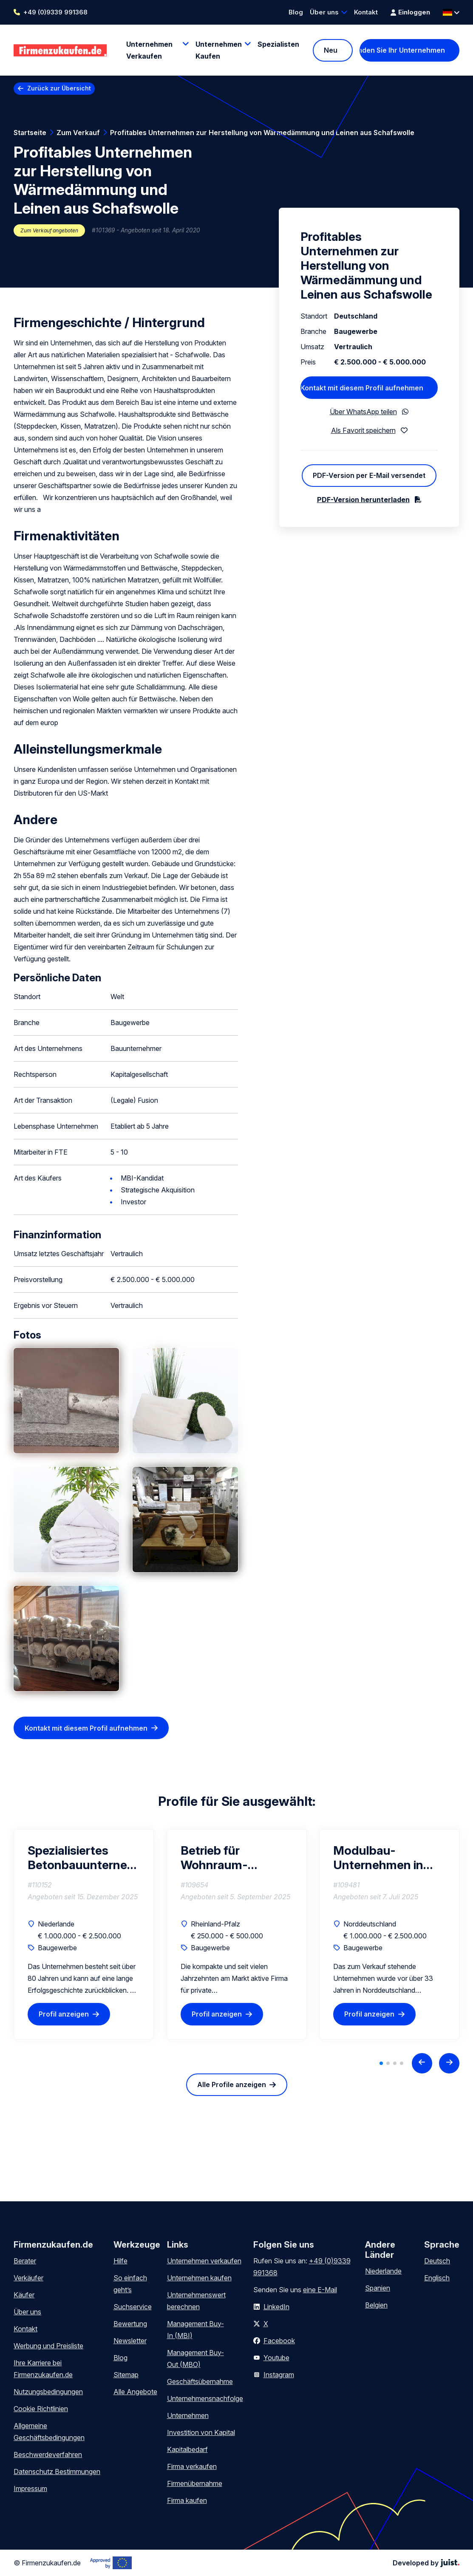 This screenshot has height=2576, width=473. I want to click on Zum Verkauf, so click(78, 132).